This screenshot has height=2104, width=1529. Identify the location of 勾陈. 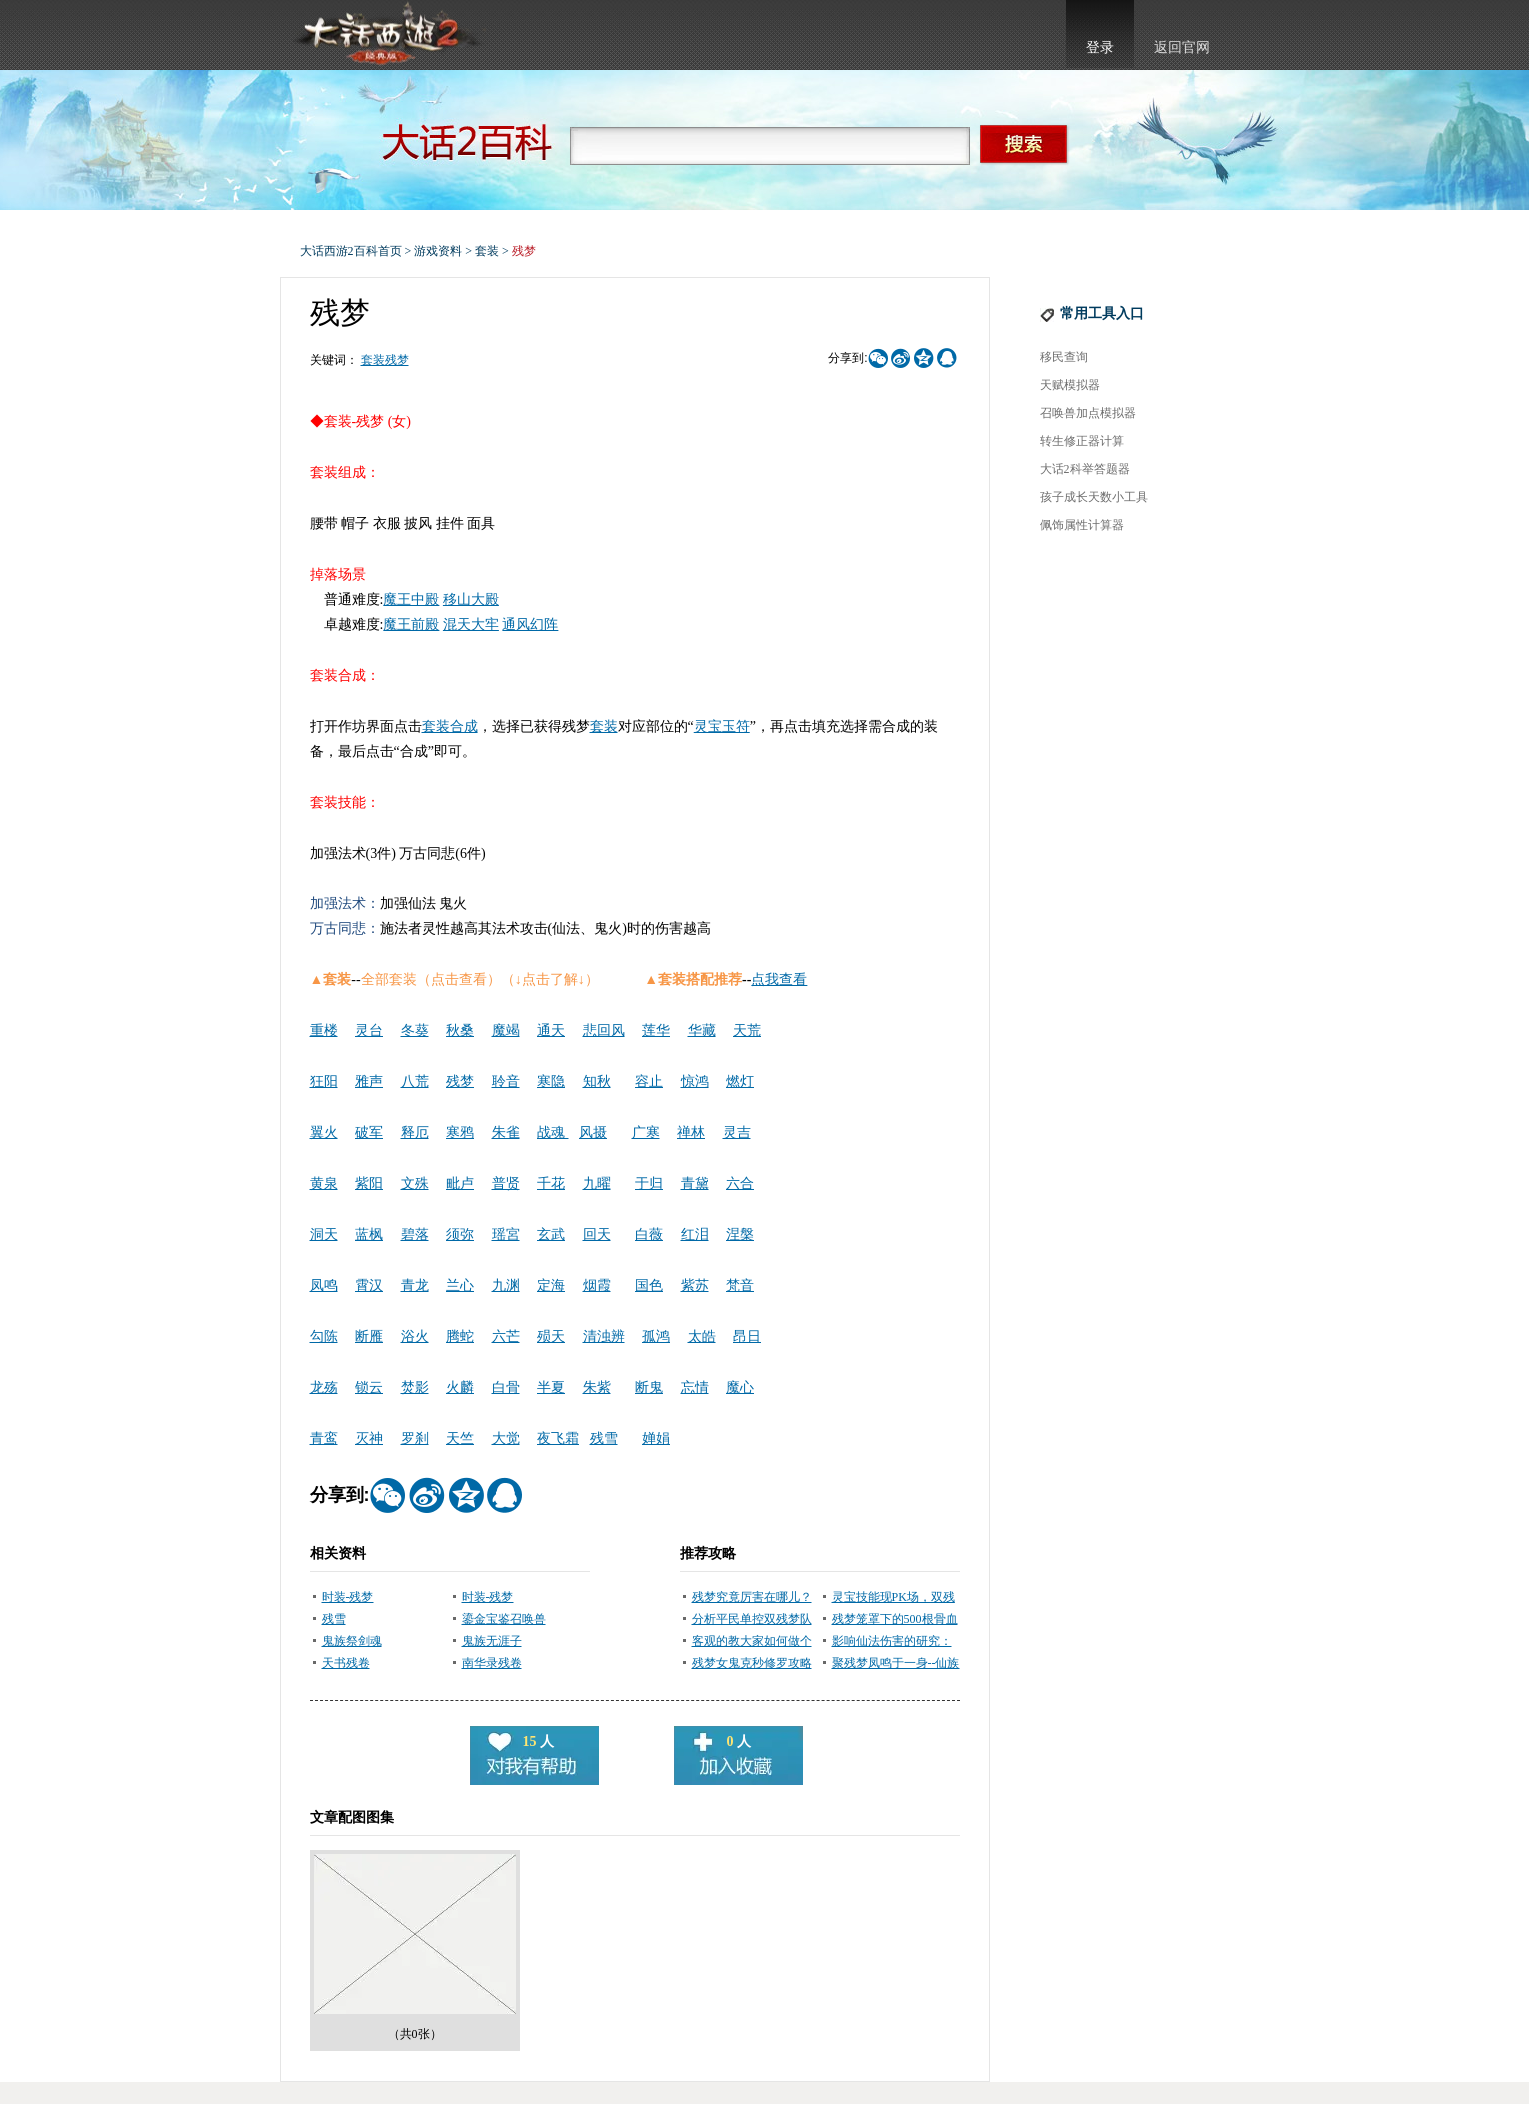
(324, 1336).